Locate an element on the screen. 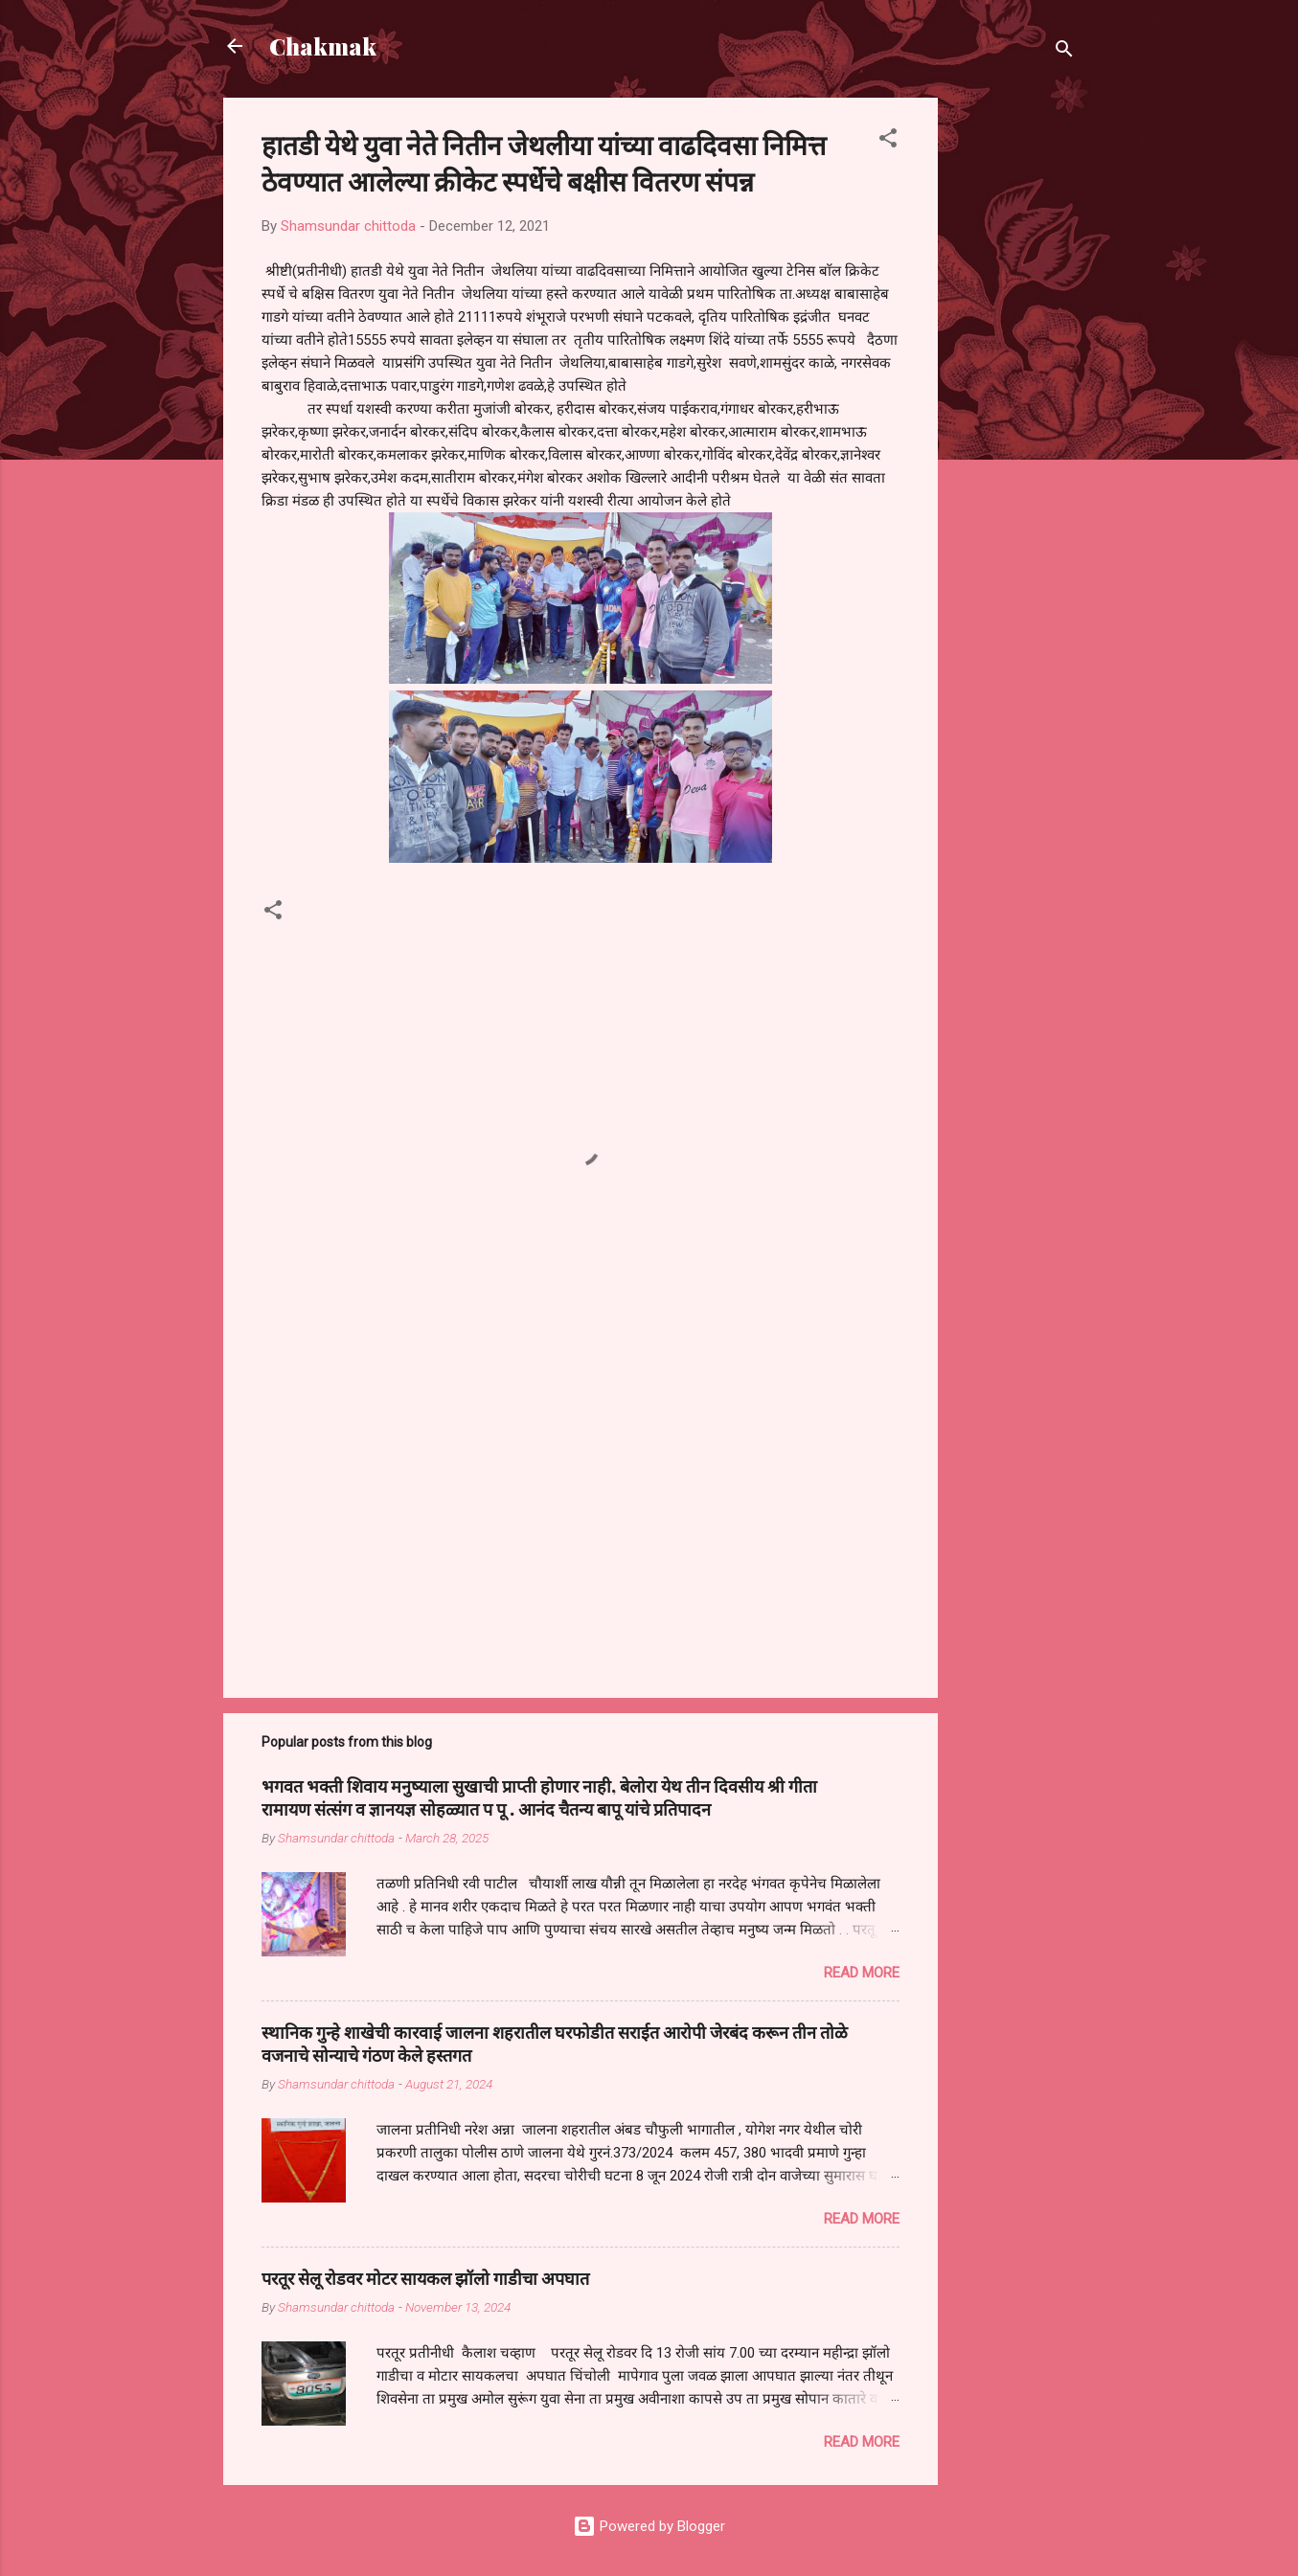  Read more is located at coordinates (861, 1972).